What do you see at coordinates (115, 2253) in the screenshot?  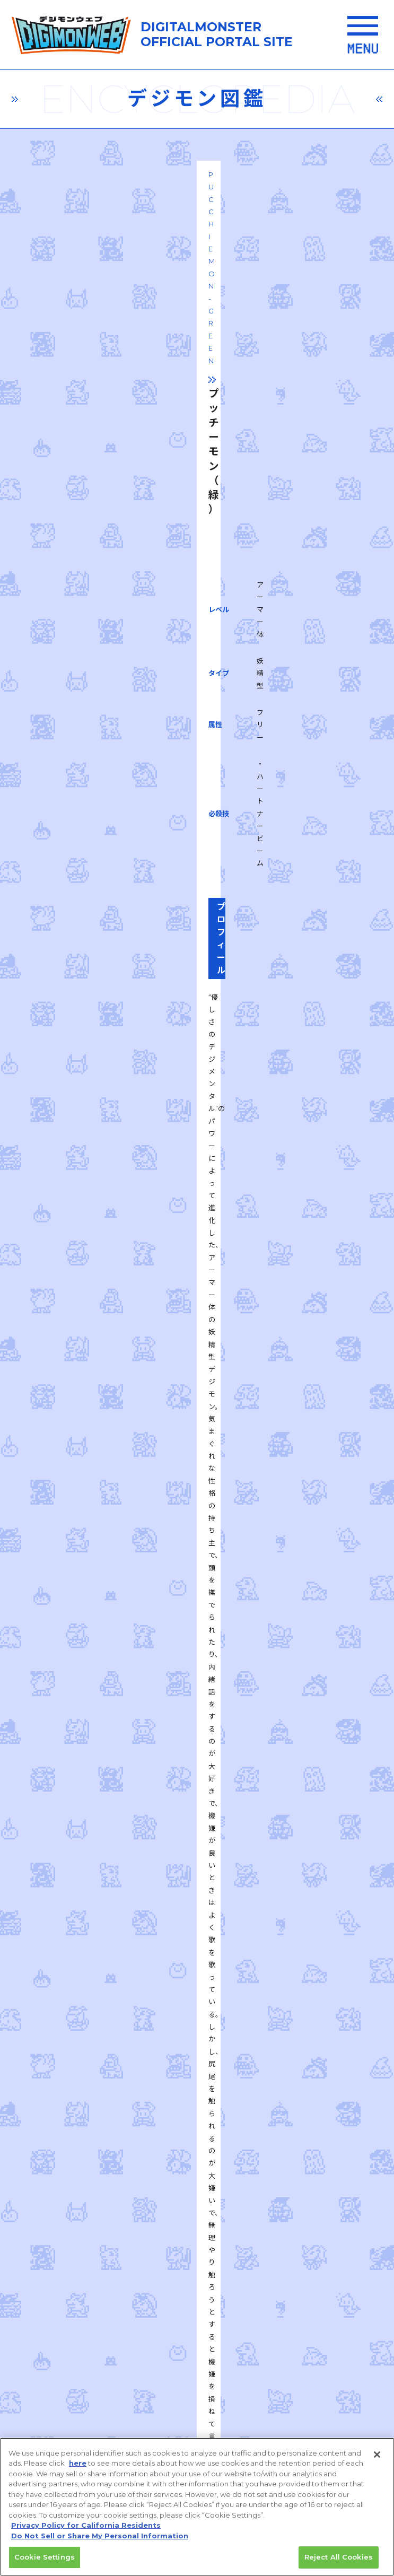 I see `プライバシーポリシー` at bounding box center [115, 2253].